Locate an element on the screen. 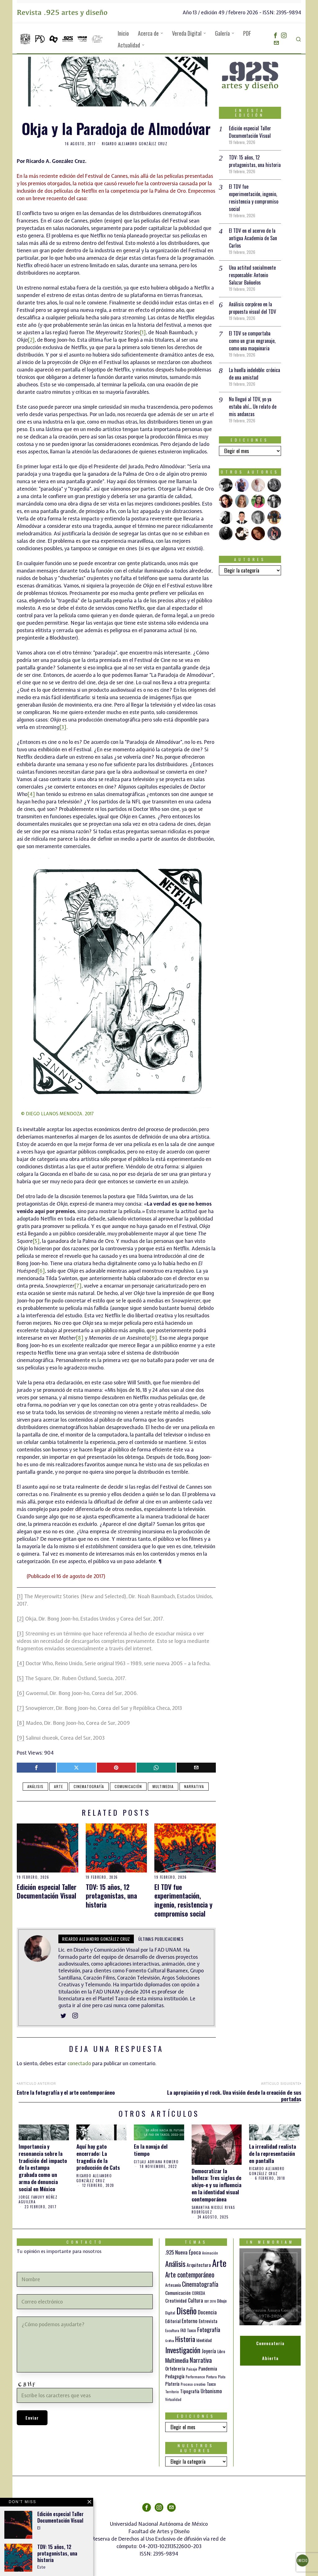 Image resolution: width=318 pixels, height=2576 pixels. Libro [Libro (15 elementos)] is located at coordinates (221, 2351).